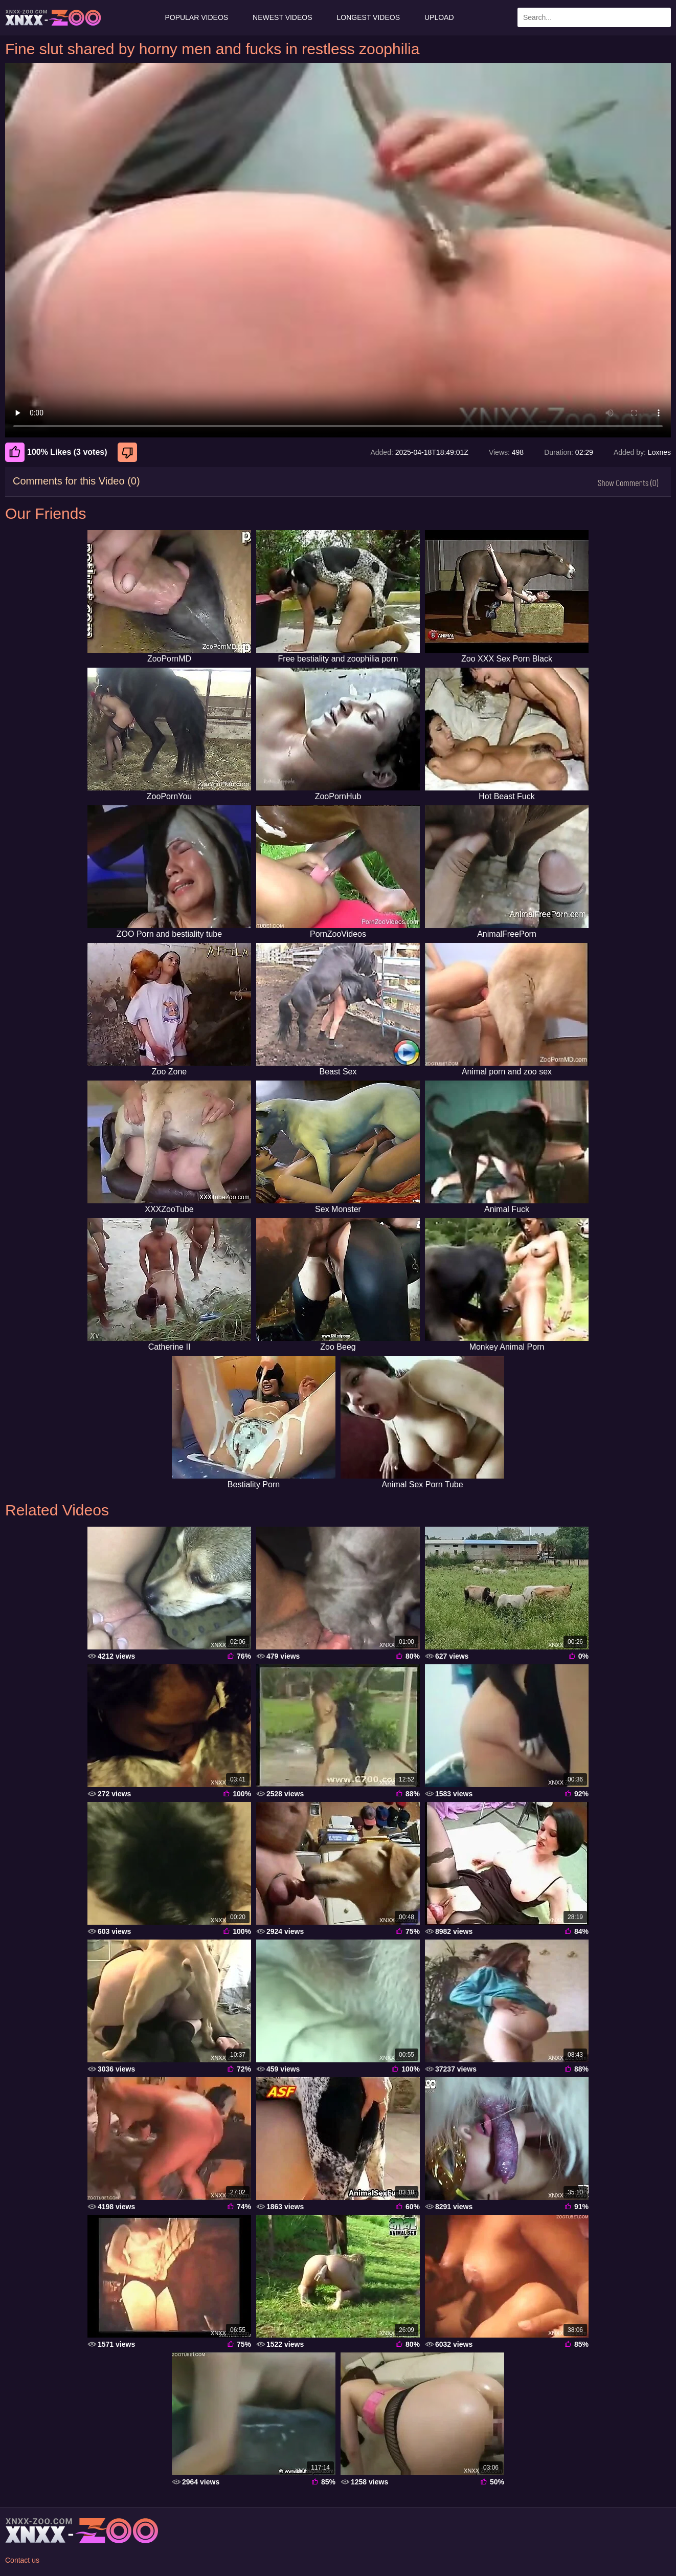 The height and width of the screenshot is (2576, 676). Describe the element at coordinates (594, 17) in the screenshot. I see `[Enter Search Text Here]` at that location.